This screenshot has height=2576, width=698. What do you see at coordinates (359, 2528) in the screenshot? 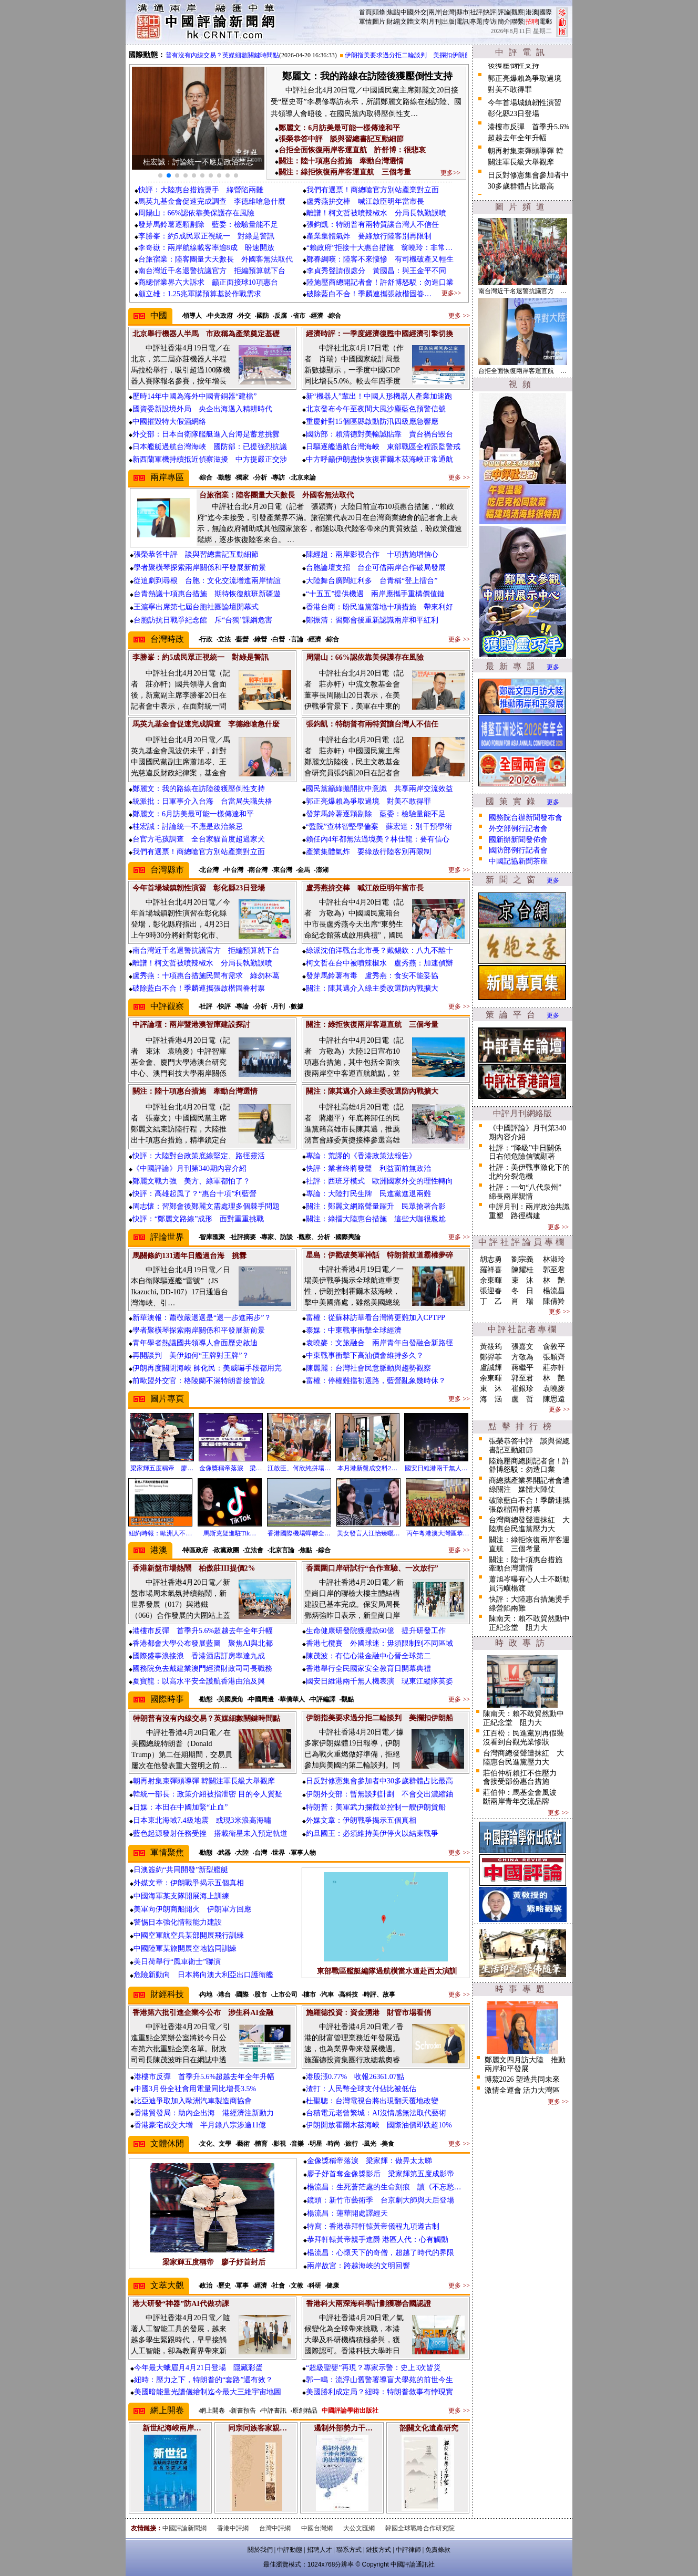
I see `大公文匯網` at bounding box center [359, 2528].